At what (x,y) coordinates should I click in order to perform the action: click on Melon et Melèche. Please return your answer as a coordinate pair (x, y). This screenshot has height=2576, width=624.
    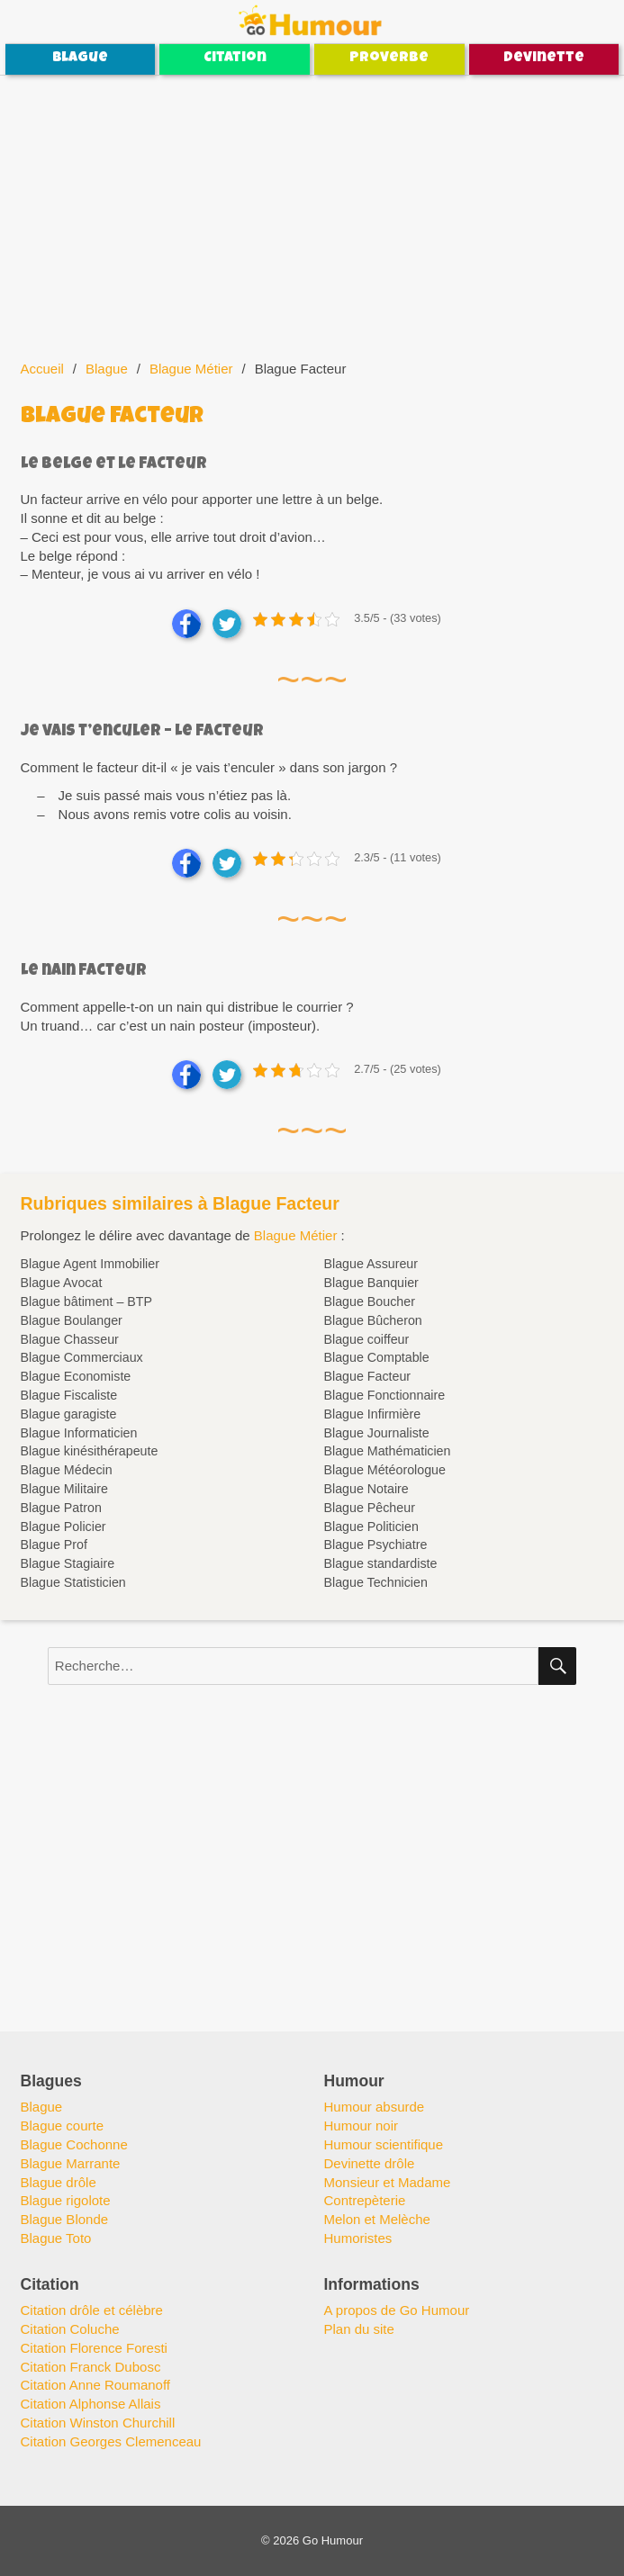
    Looking at the image, I should click on (376, 2219).